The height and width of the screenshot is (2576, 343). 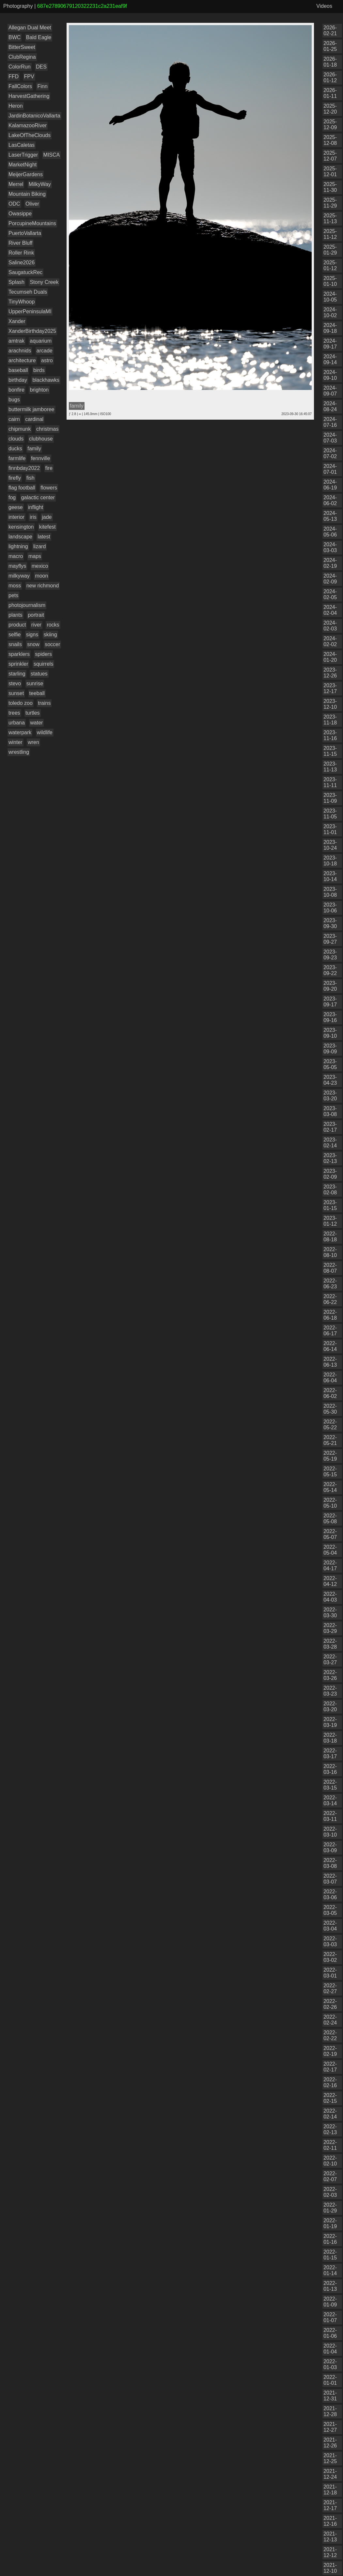 What do you see at coordinates (16, 321) in the screenshot?
I see `Xander` at bounding box center [16, 321].